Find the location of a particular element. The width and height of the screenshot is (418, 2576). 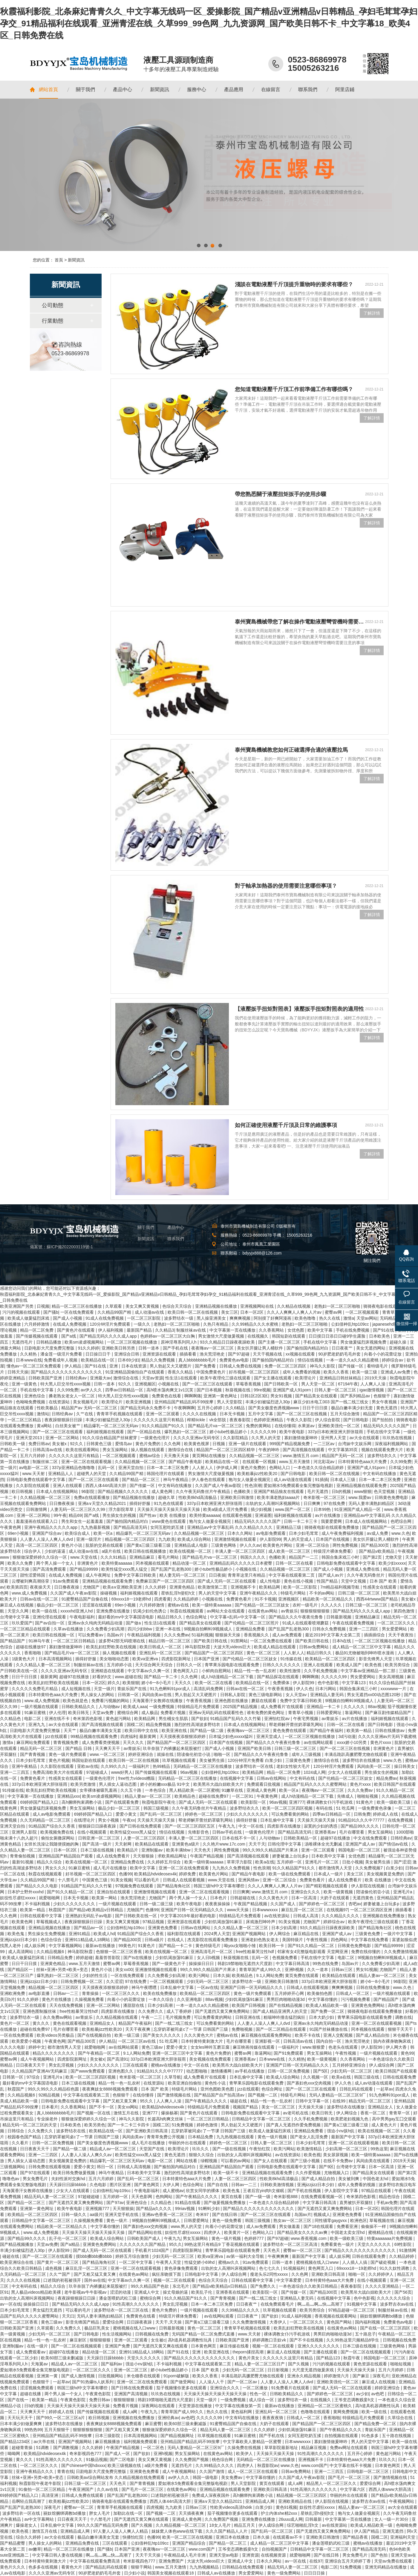

青青草手机视频在线观看 is located at coordinates (120, 1413).